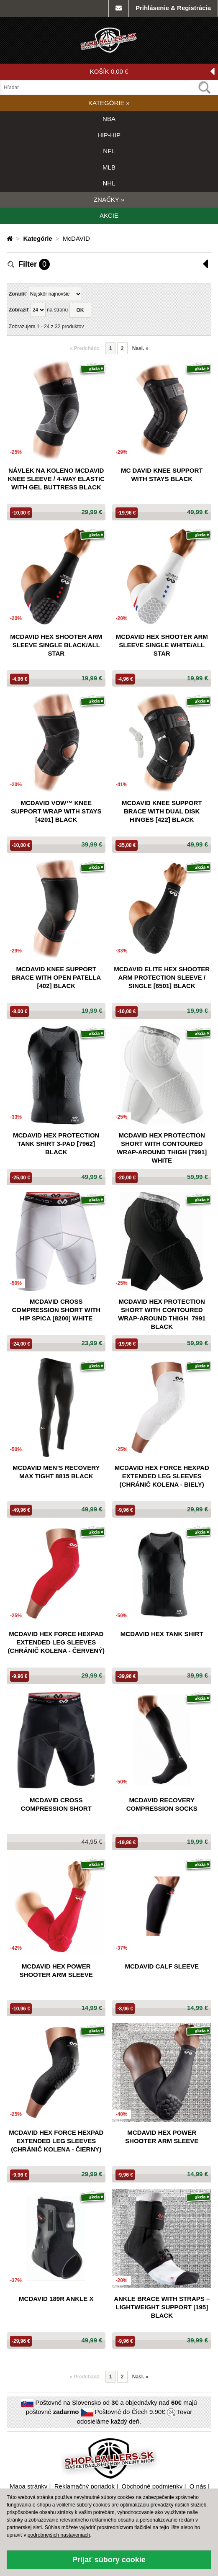 This screenshot has height=2576, width=218. I want to click on Mcdavid Cross Compression Short With Hip Spica [8200] White, so click(56, 1310).